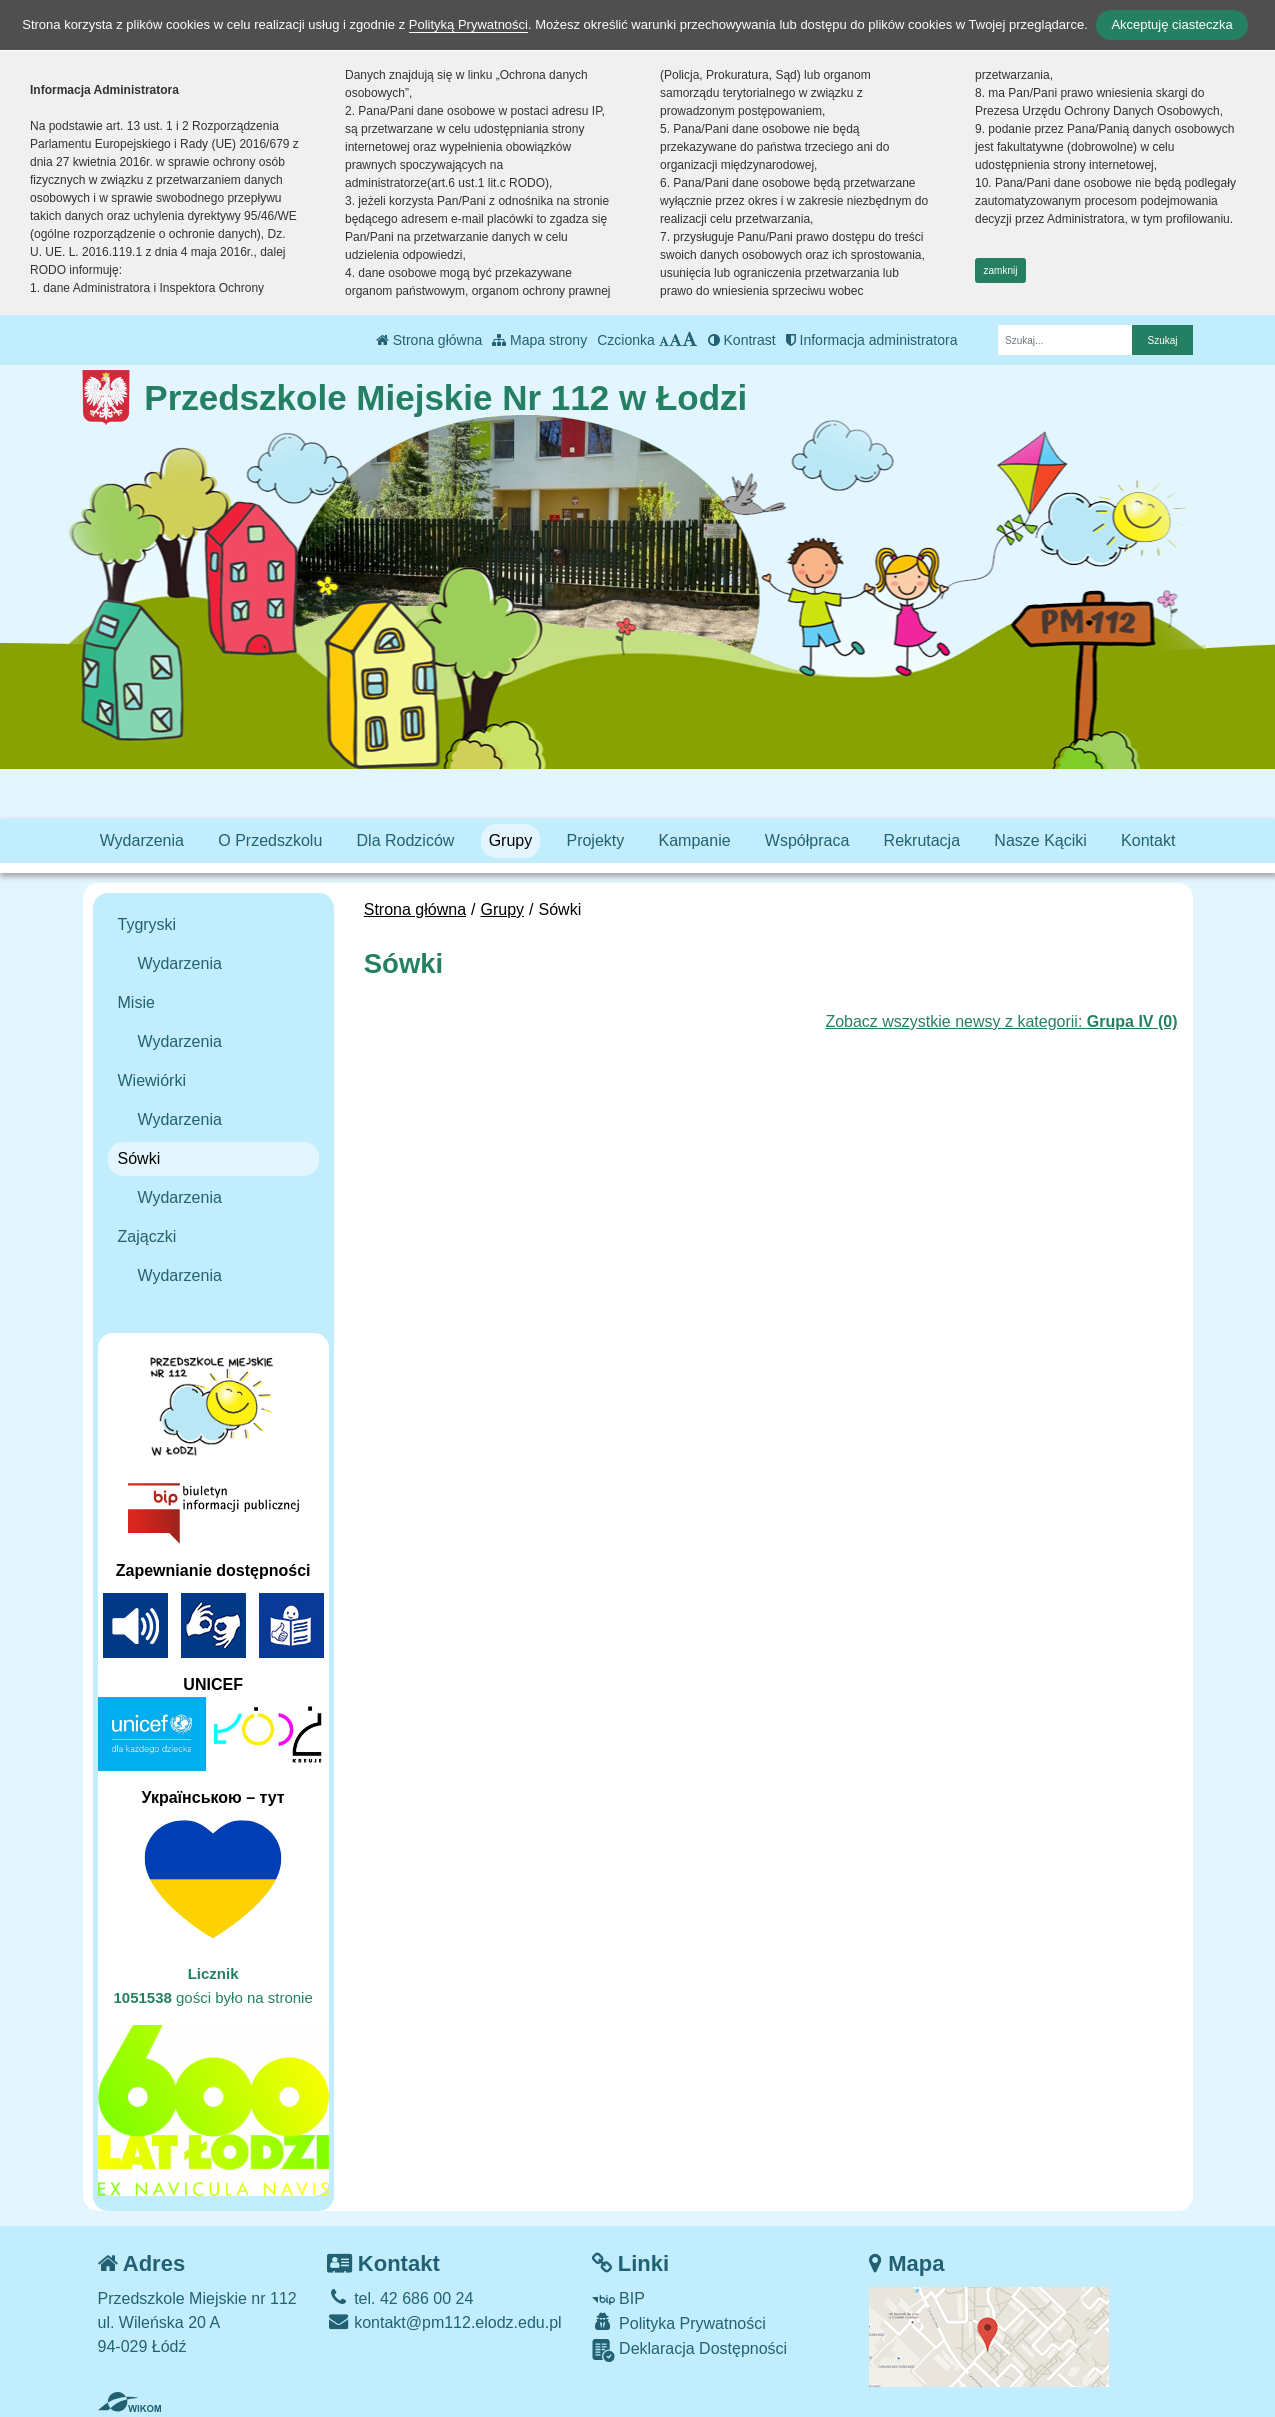 This screenshot has width=1275, height=2417. Describe the element at coordinates (139, 1158) in the screenshot. I see `Sówki` at that location.